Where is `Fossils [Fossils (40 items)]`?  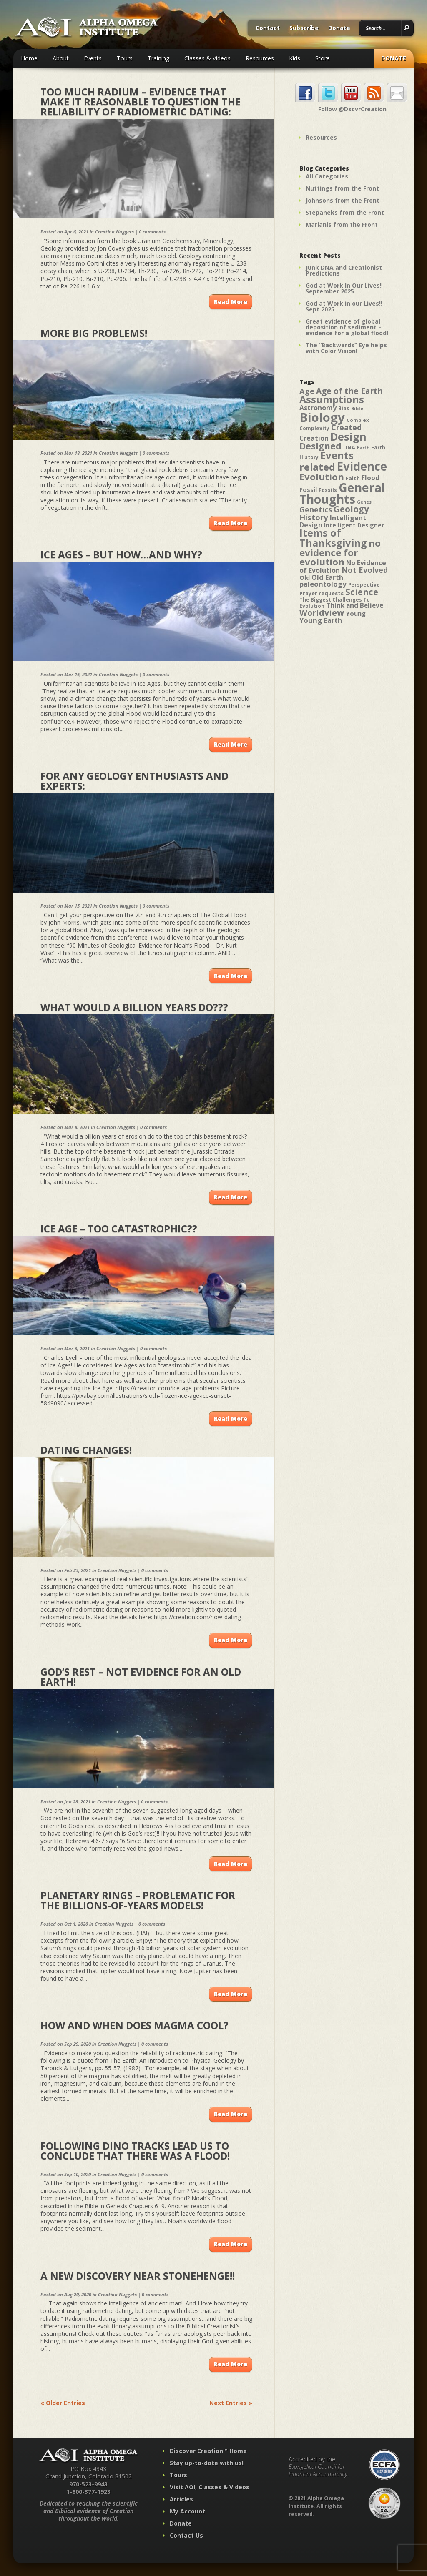 Fossils [Fossils (40 items)] is located at coordinates (328, 490).